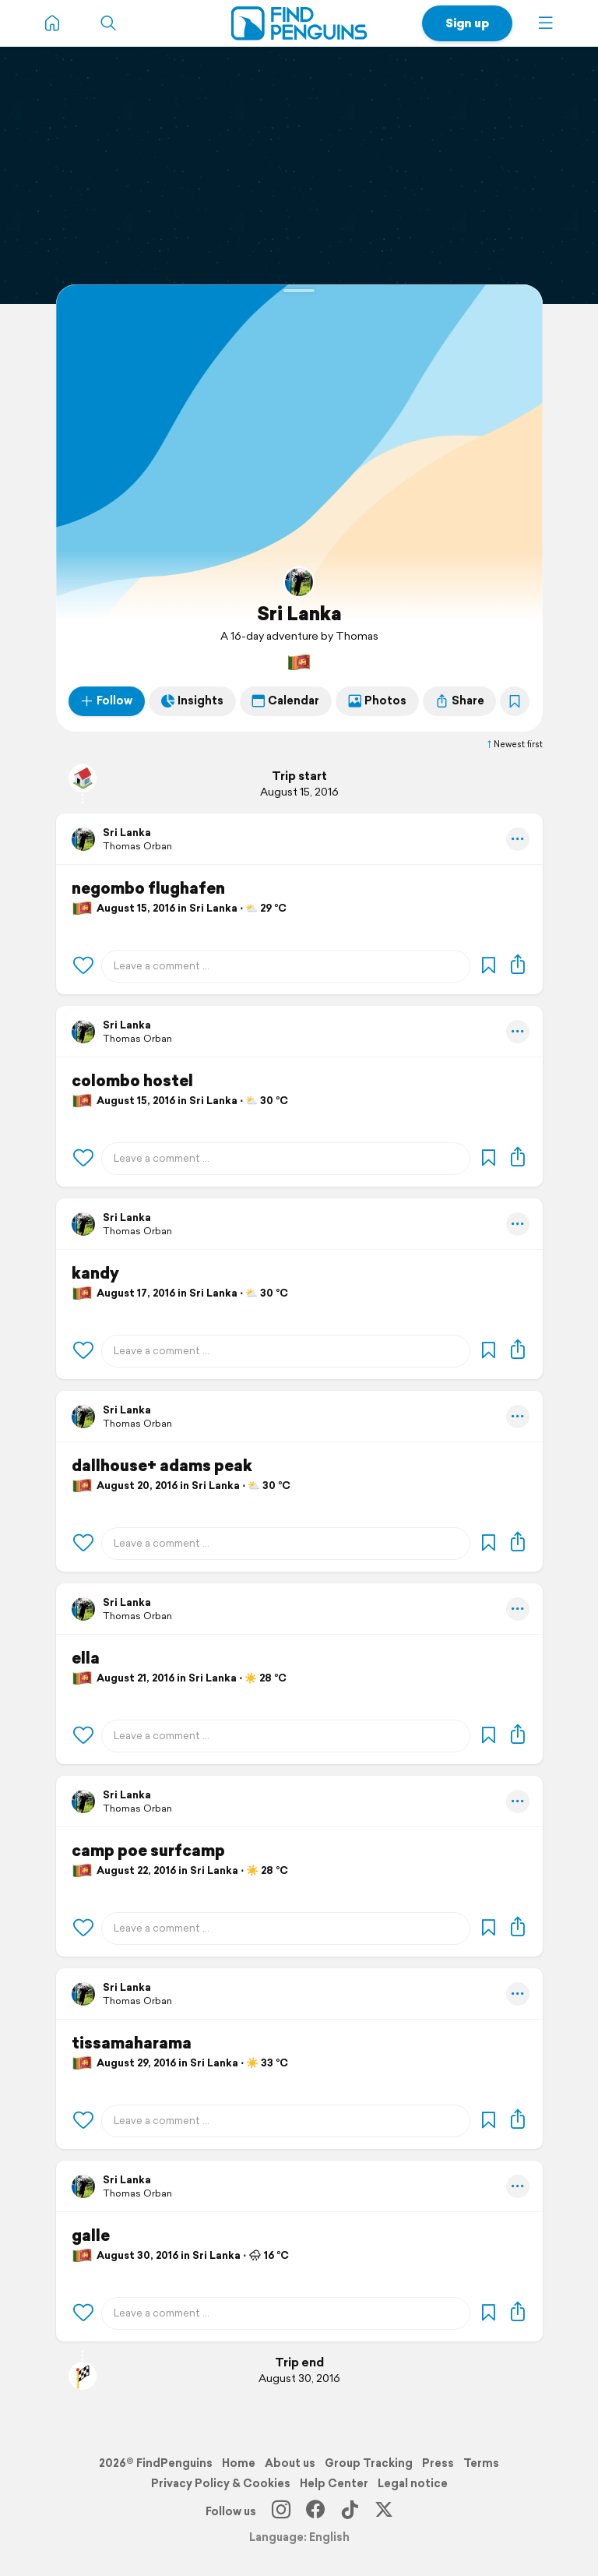  I want to click on Press, so click(438, 2463).